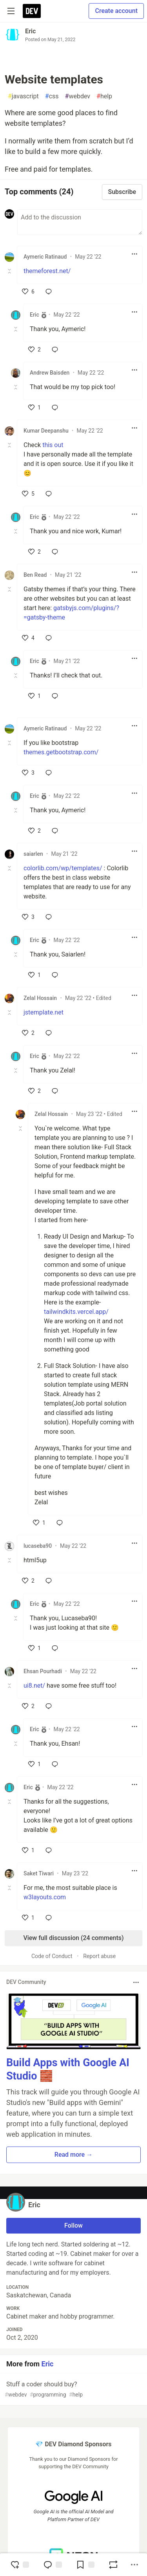 The height and width of the screenshot is (2576, 147). What do you see at coordinates (134, 254) in the screenshot?
I see `[Toggle dropdown menu]` at bounding box center [134, 254].